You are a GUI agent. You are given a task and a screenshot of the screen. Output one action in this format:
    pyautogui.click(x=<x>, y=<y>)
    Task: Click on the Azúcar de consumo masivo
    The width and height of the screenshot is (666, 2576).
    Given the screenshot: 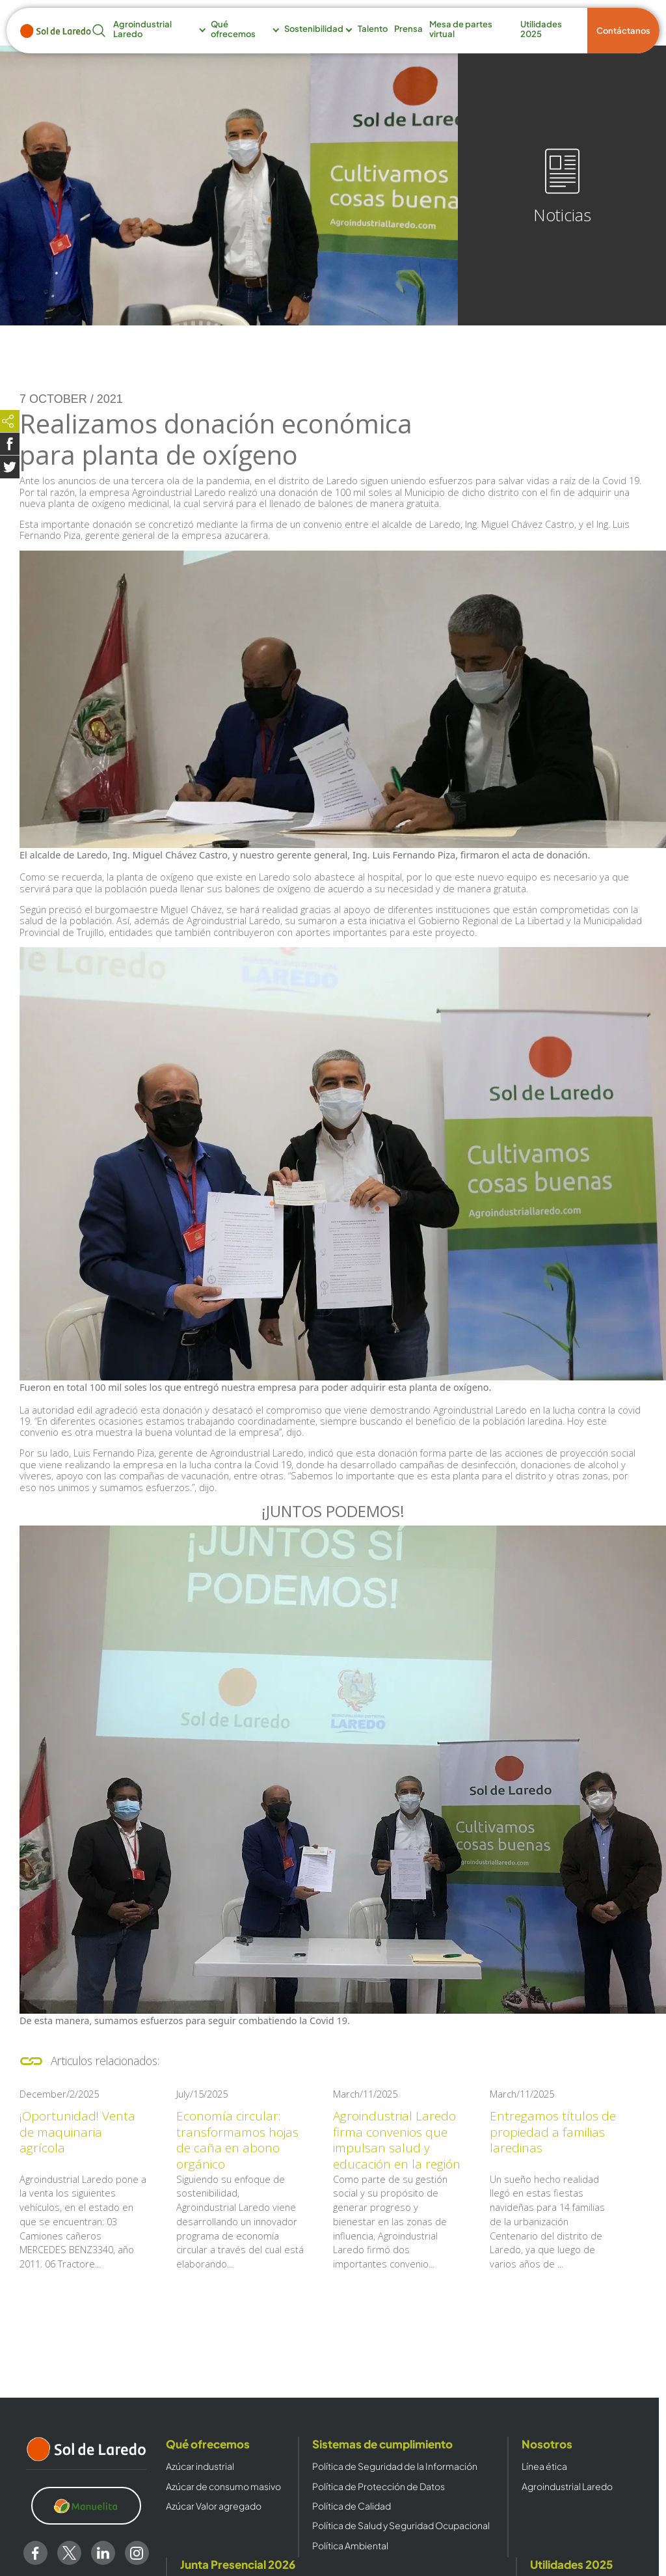 What is the action you would take?
    pyautogui.click(x=223, y=2486)
    